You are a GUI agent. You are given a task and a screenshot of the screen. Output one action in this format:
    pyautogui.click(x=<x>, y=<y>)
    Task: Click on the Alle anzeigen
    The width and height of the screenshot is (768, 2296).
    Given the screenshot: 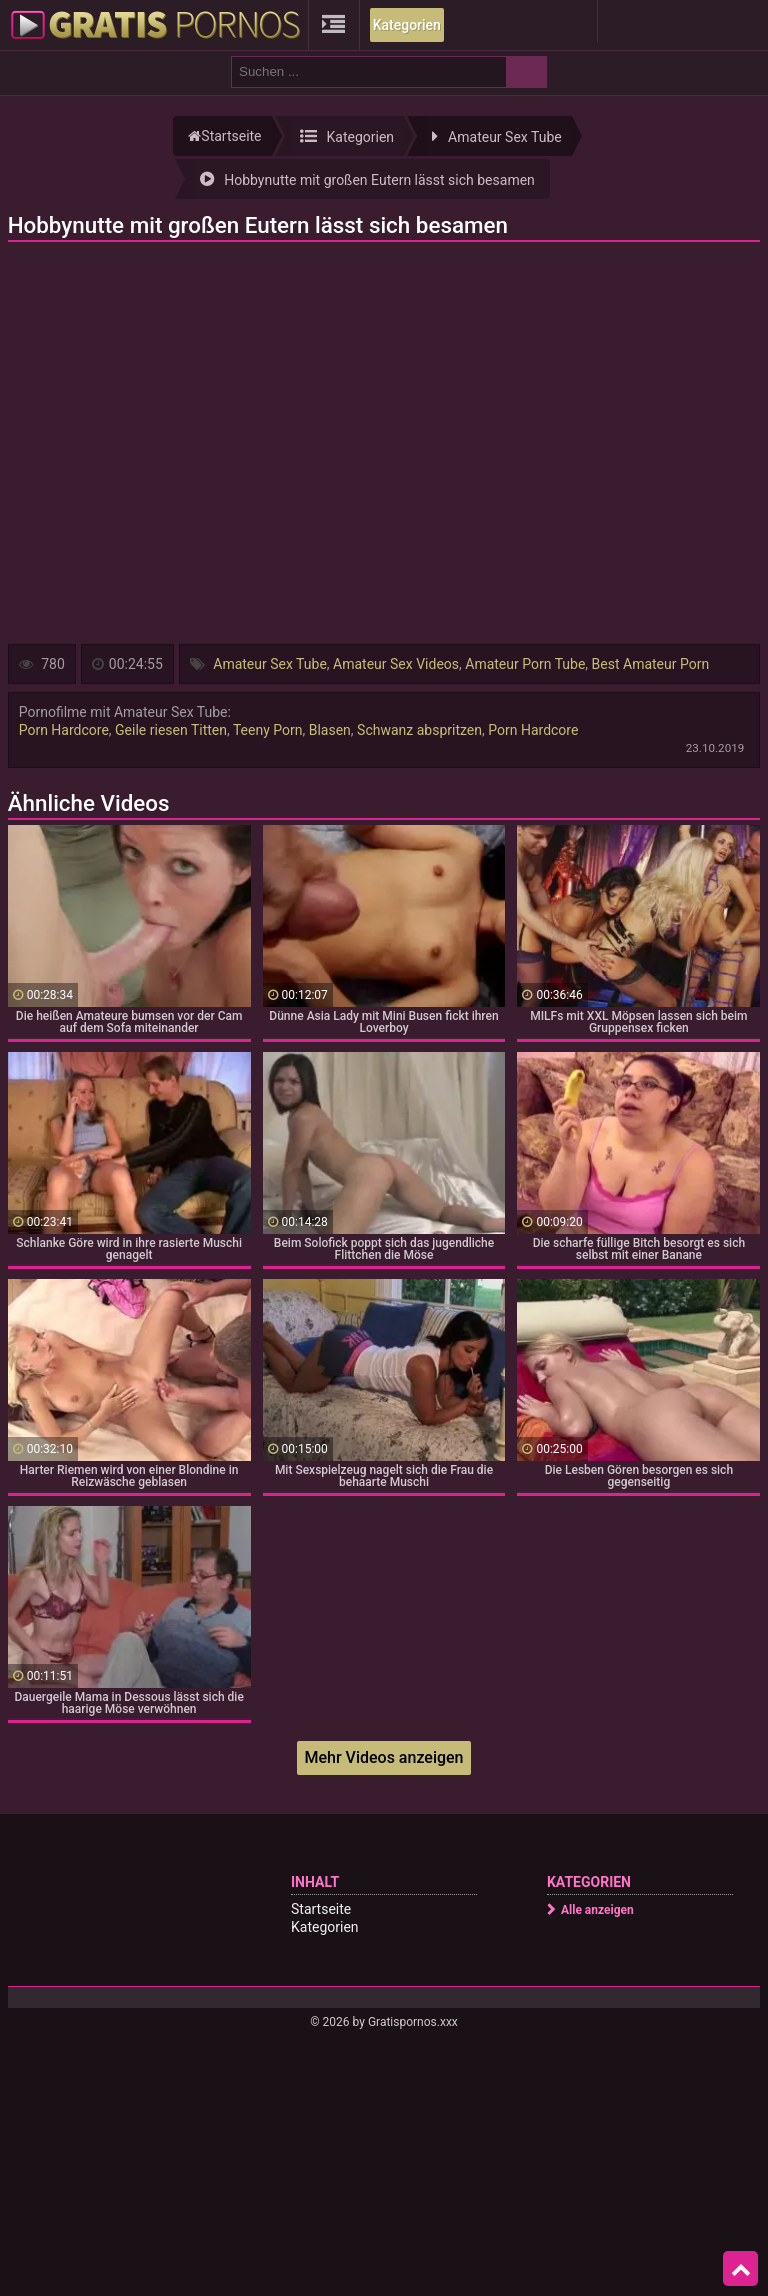 What is the action you would take?
    pyautogui.click(x=597, y=1910)
    